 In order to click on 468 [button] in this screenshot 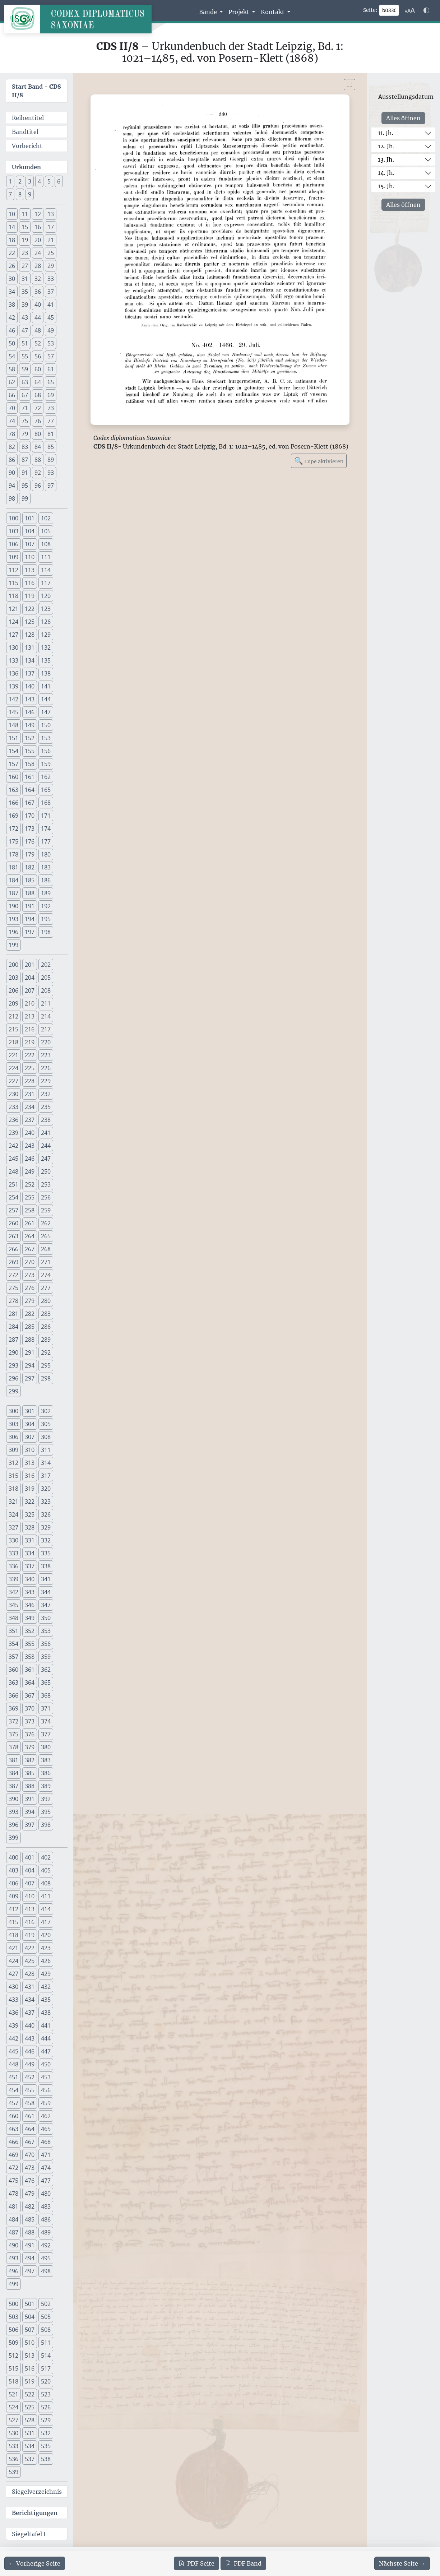, I will do `click(46, 2142)`.